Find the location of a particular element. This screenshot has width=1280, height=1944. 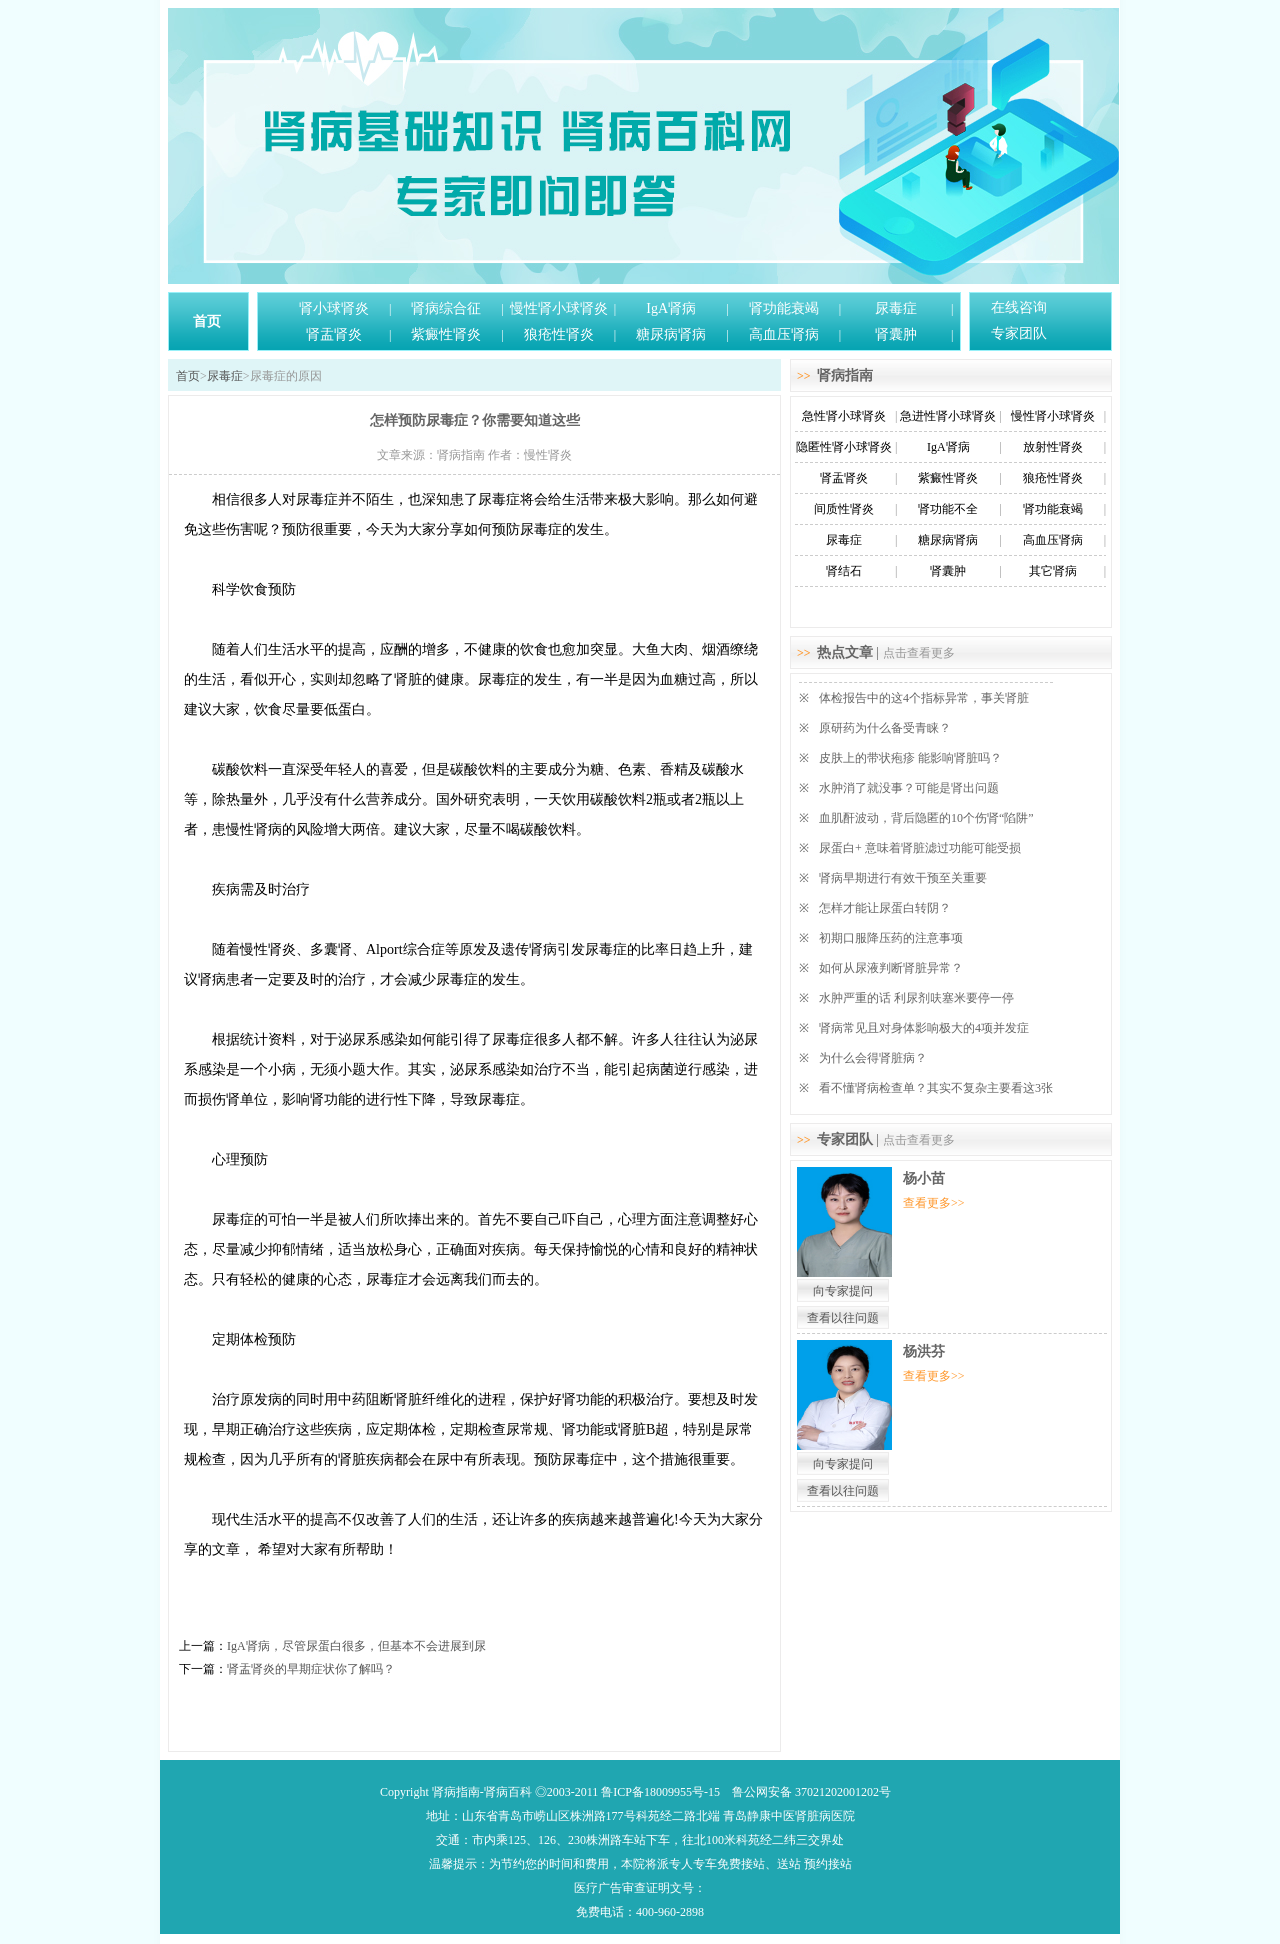

水肿消了就没事？可能是肾出问题 is located at coordinates (909, 788).